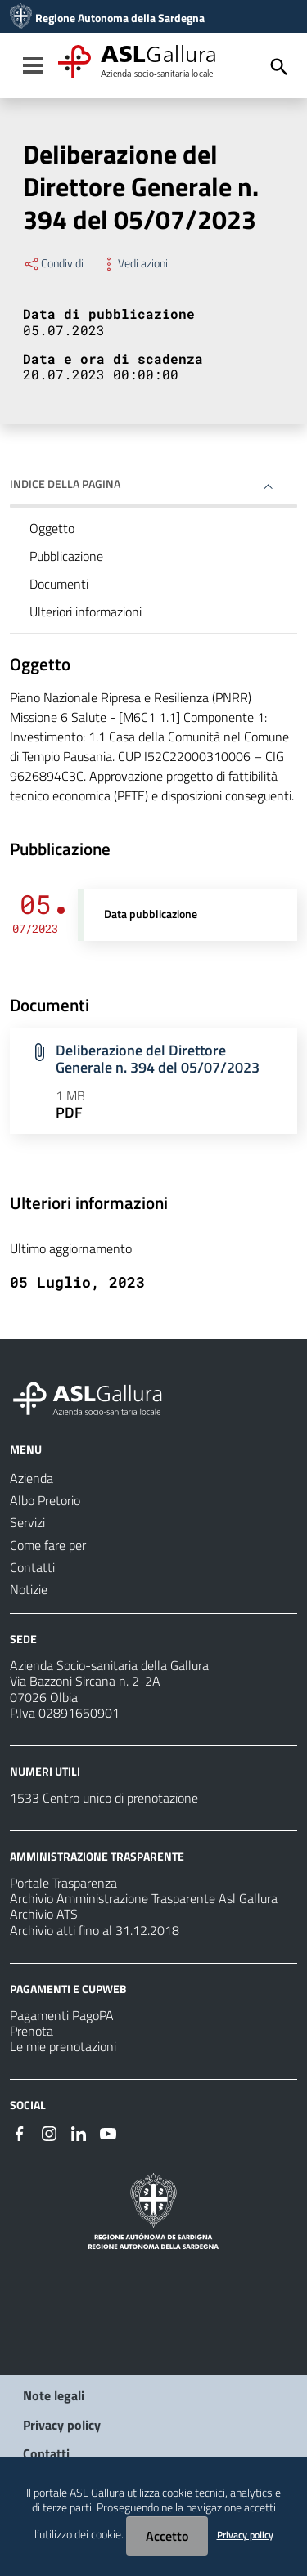 This screenshot has height=2576, width=307. I want to click on [Seguici su Instagram], so click(49, 2132).